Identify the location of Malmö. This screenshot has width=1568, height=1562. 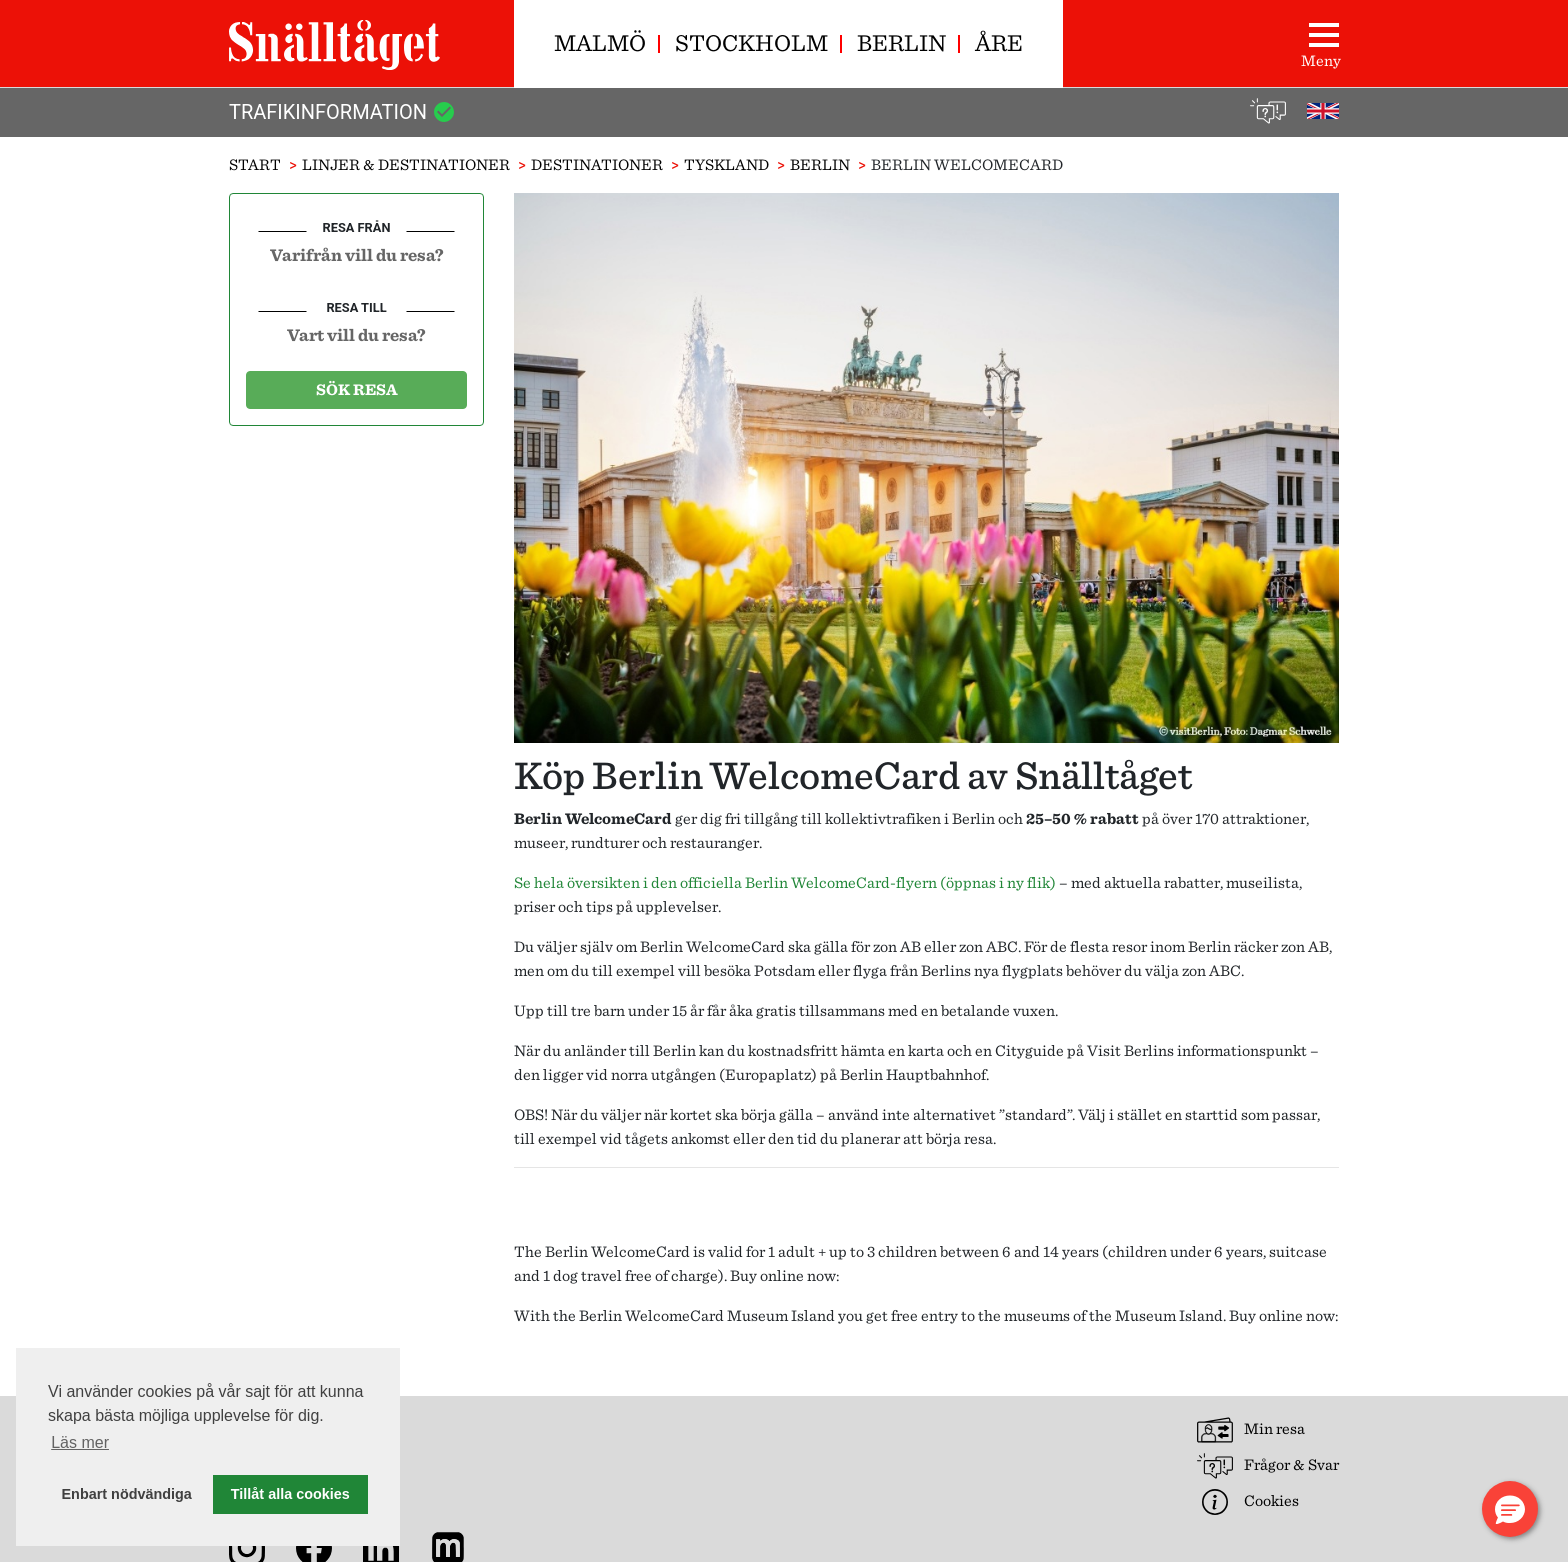
(600, 42).